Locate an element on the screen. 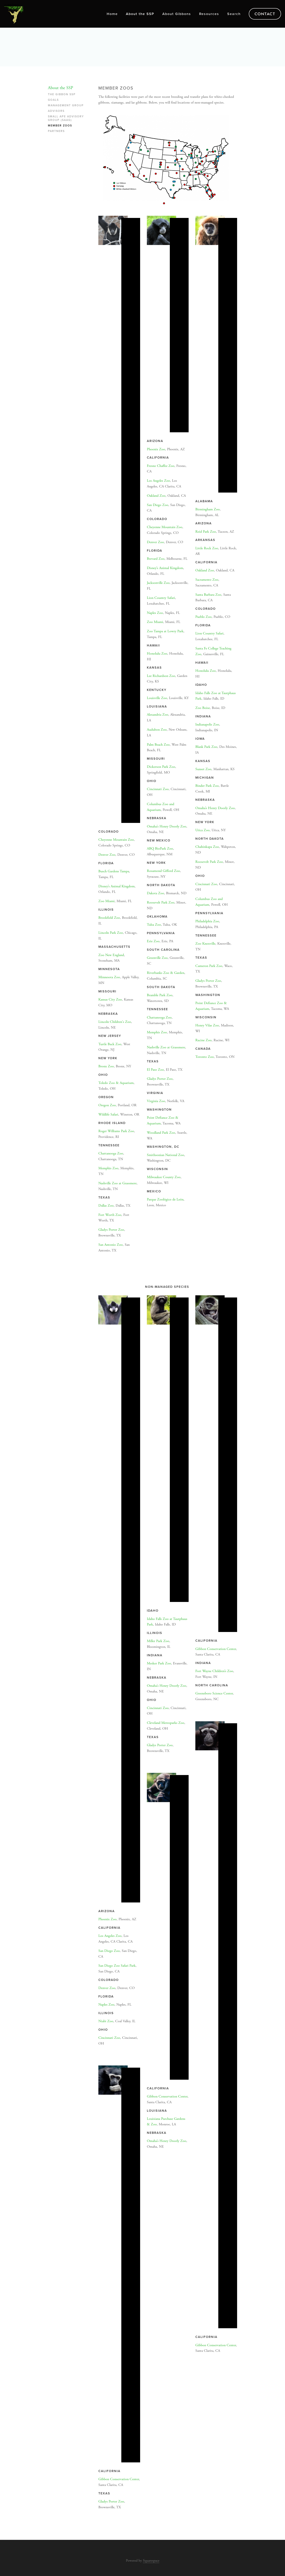  Tulsa Zoo is located at coordinates (154, 924).